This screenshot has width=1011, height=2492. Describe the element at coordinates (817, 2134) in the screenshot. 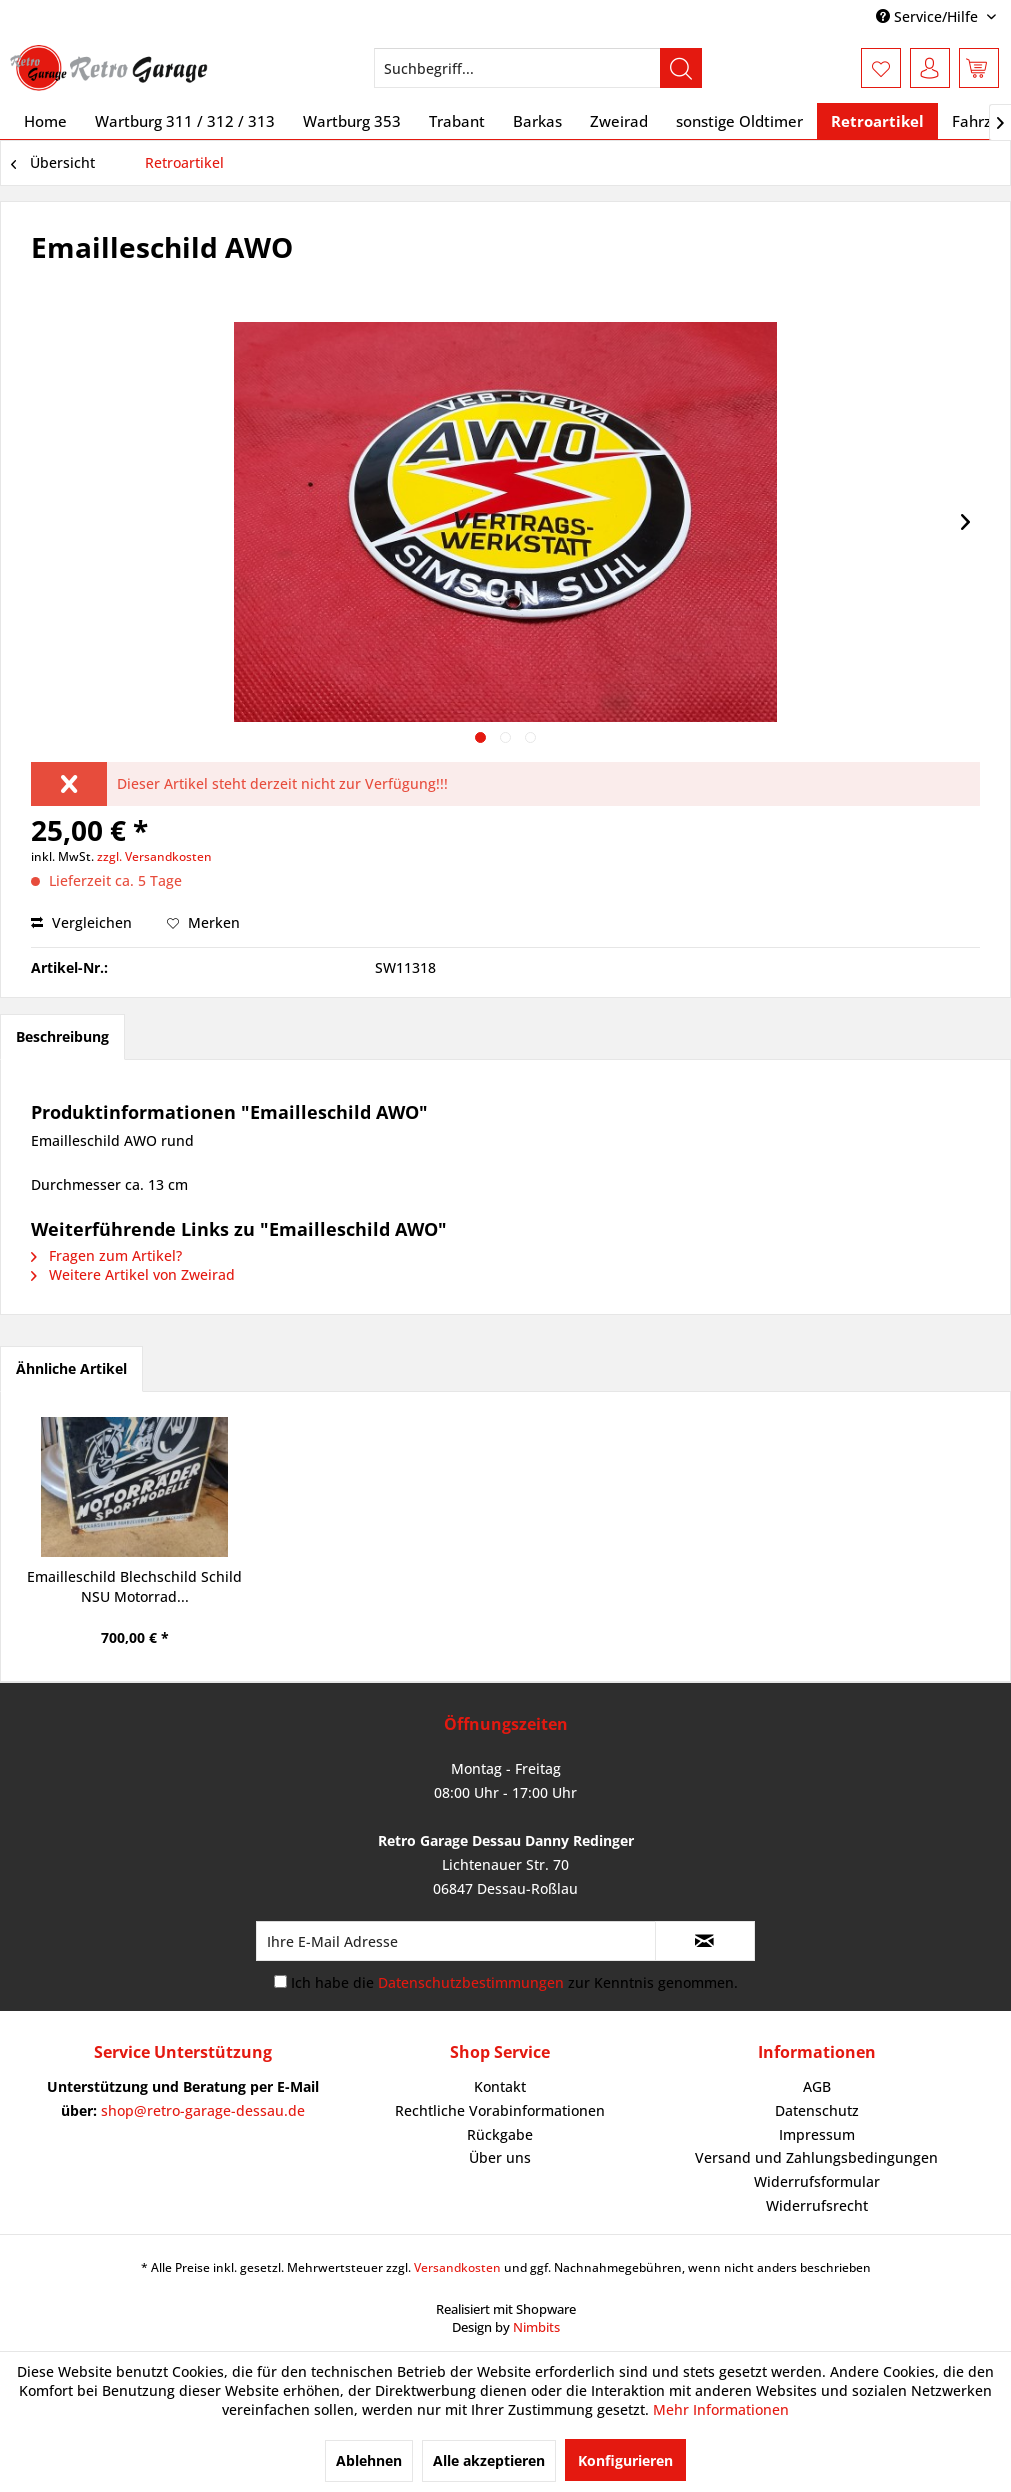

I see `Impressum` at that location.